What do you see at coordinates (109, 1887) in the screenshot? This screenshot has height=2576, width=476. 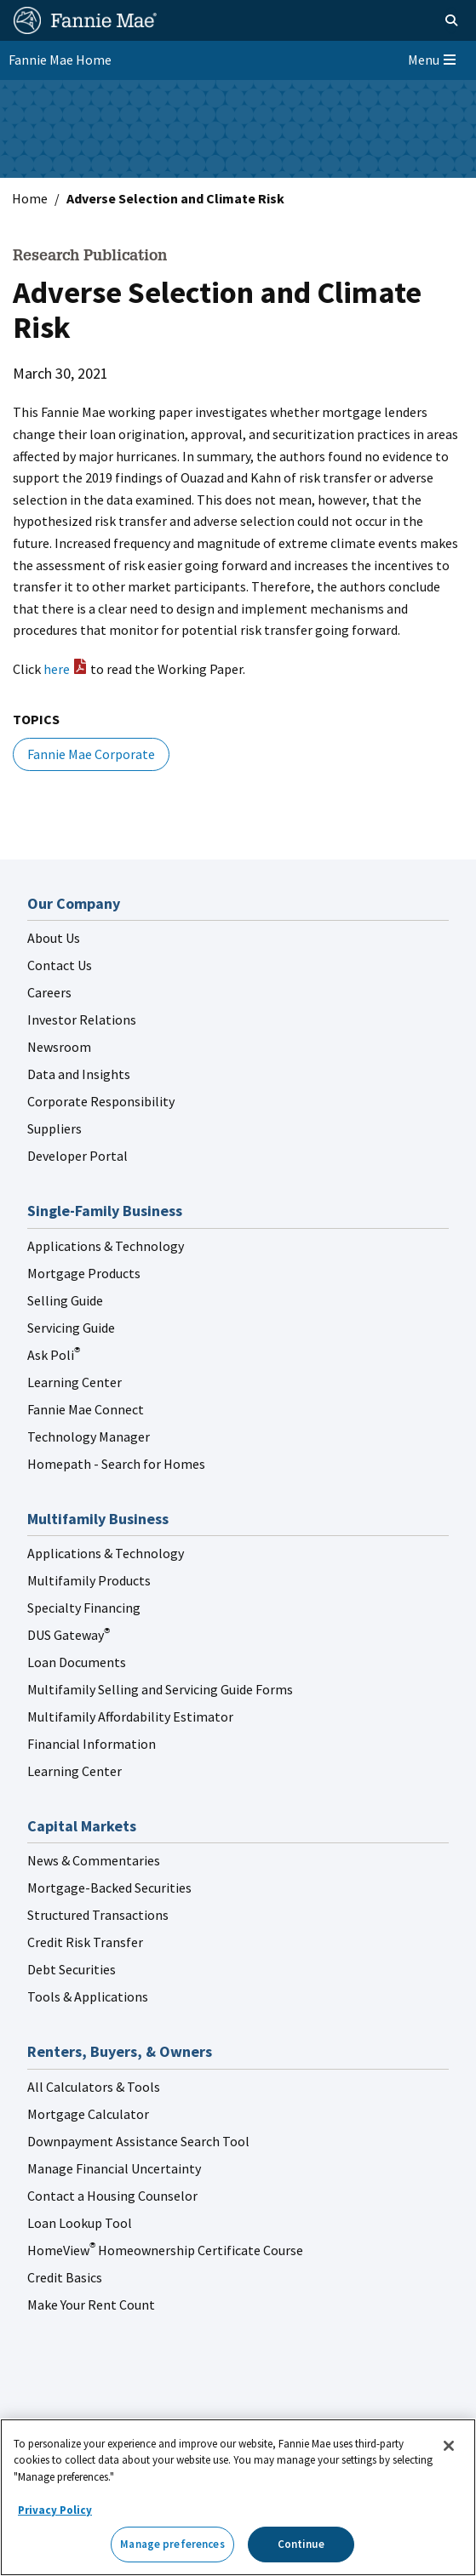 I see `Mortgage-Backed Securities` at bounding box center [109, 1887].